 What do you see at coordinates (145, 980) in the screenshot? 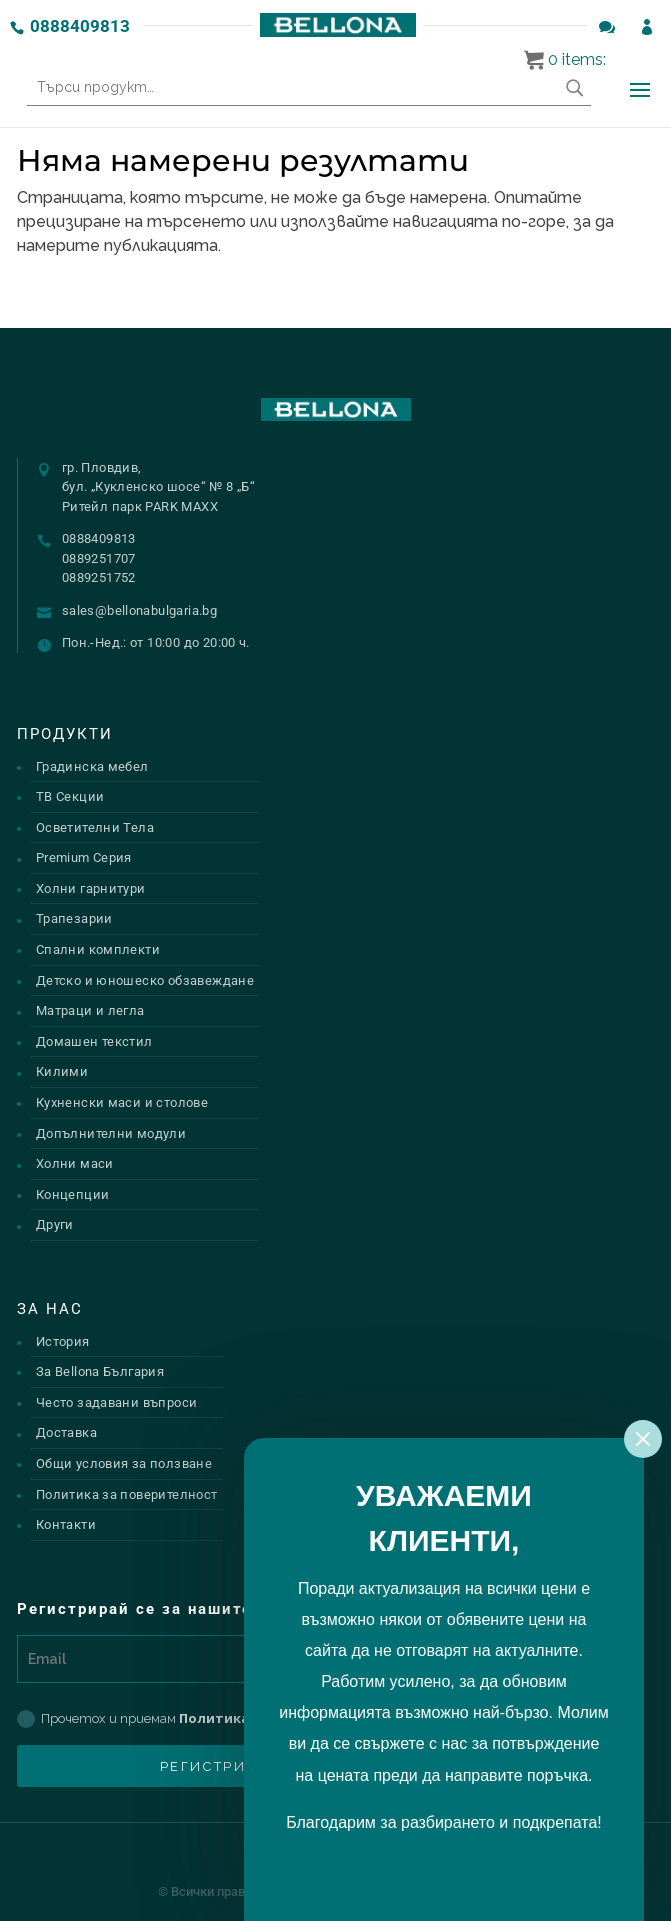
I see `Детско и юношеско обзавеждане` at bounding box center [145, 980].